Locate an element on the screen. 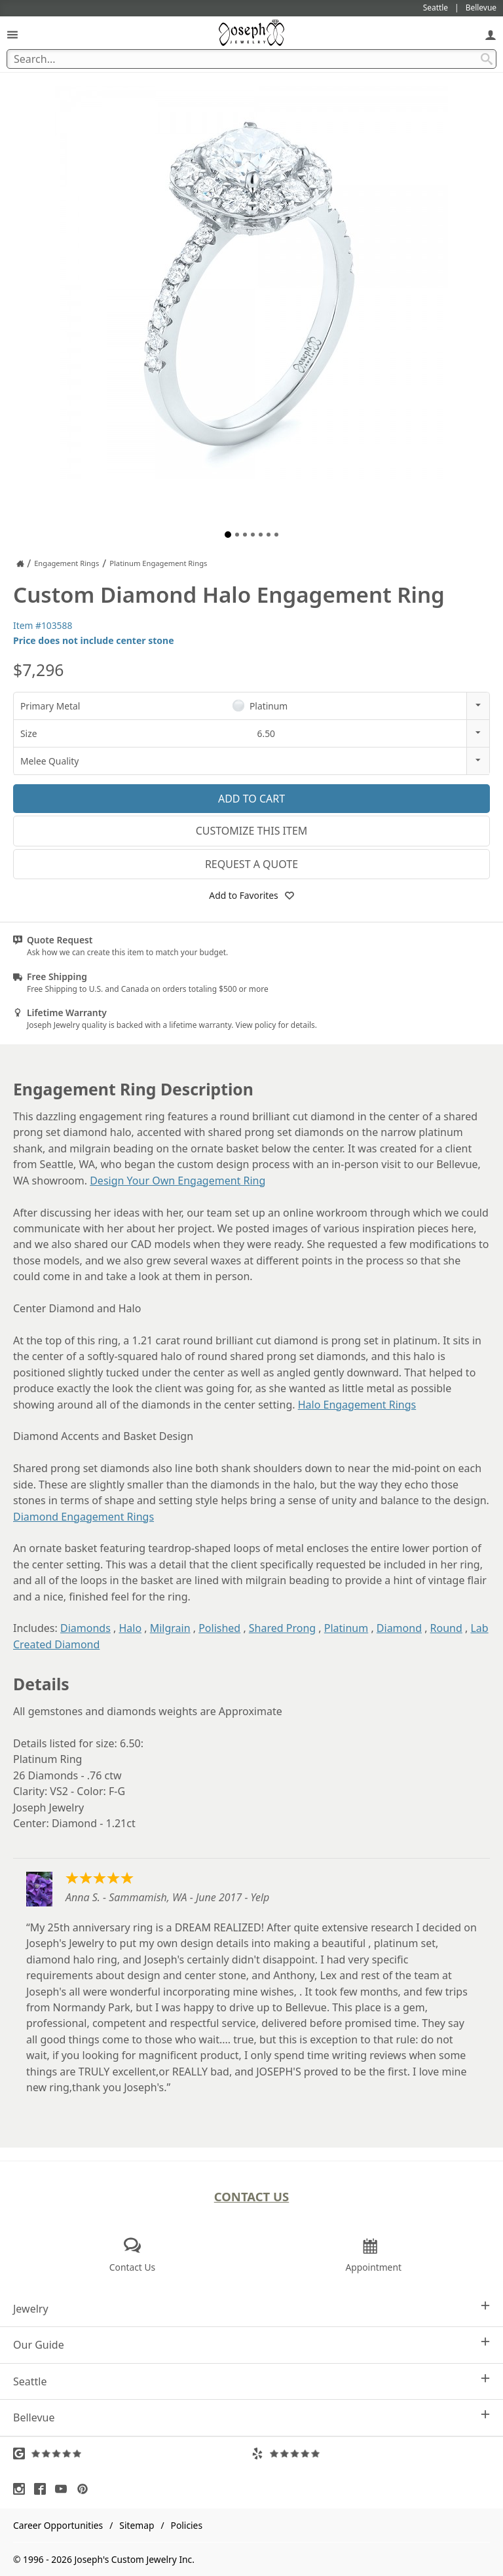  Policies is located at coordinates (186, 2525).